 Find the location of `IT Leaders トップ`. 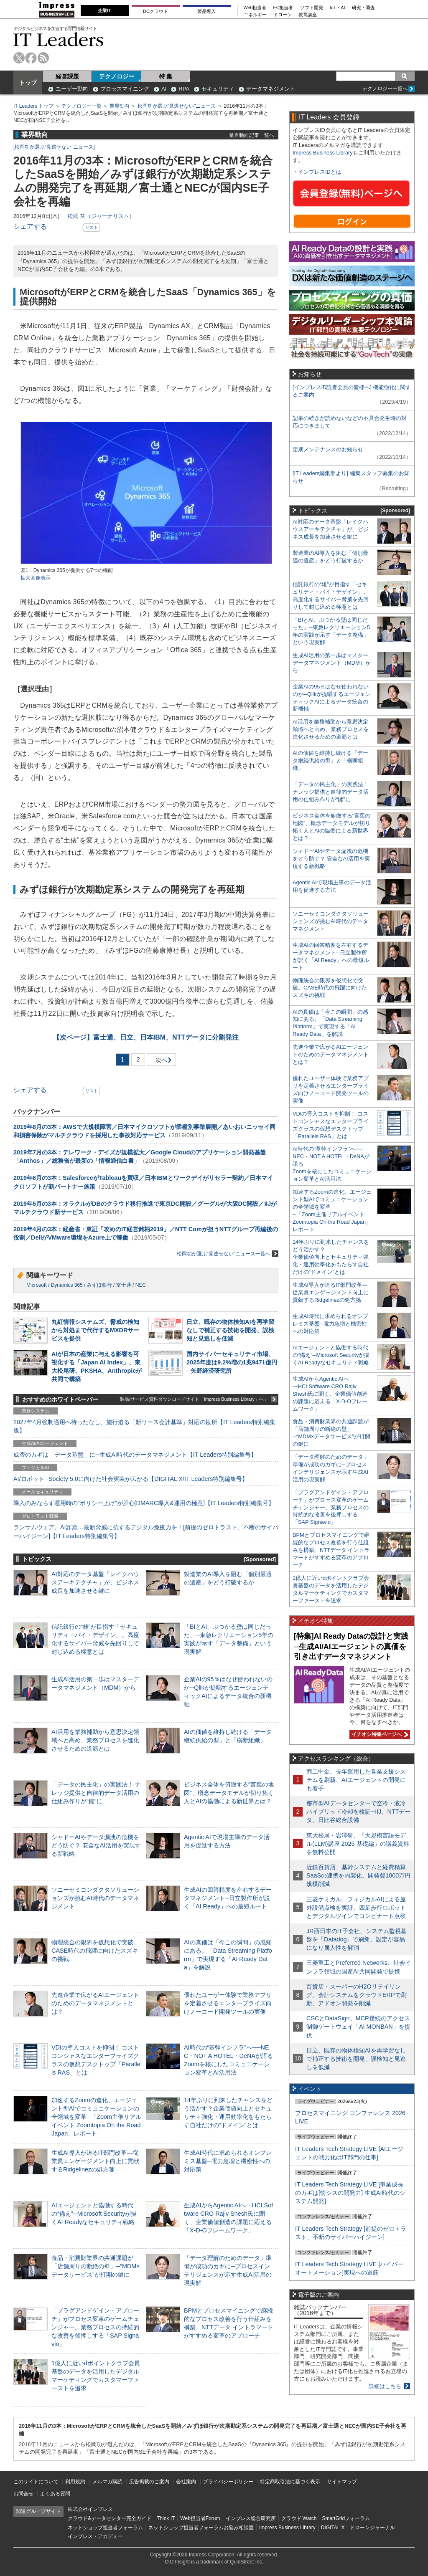

IT Leaders トップ is located at coordinates (33, 106).